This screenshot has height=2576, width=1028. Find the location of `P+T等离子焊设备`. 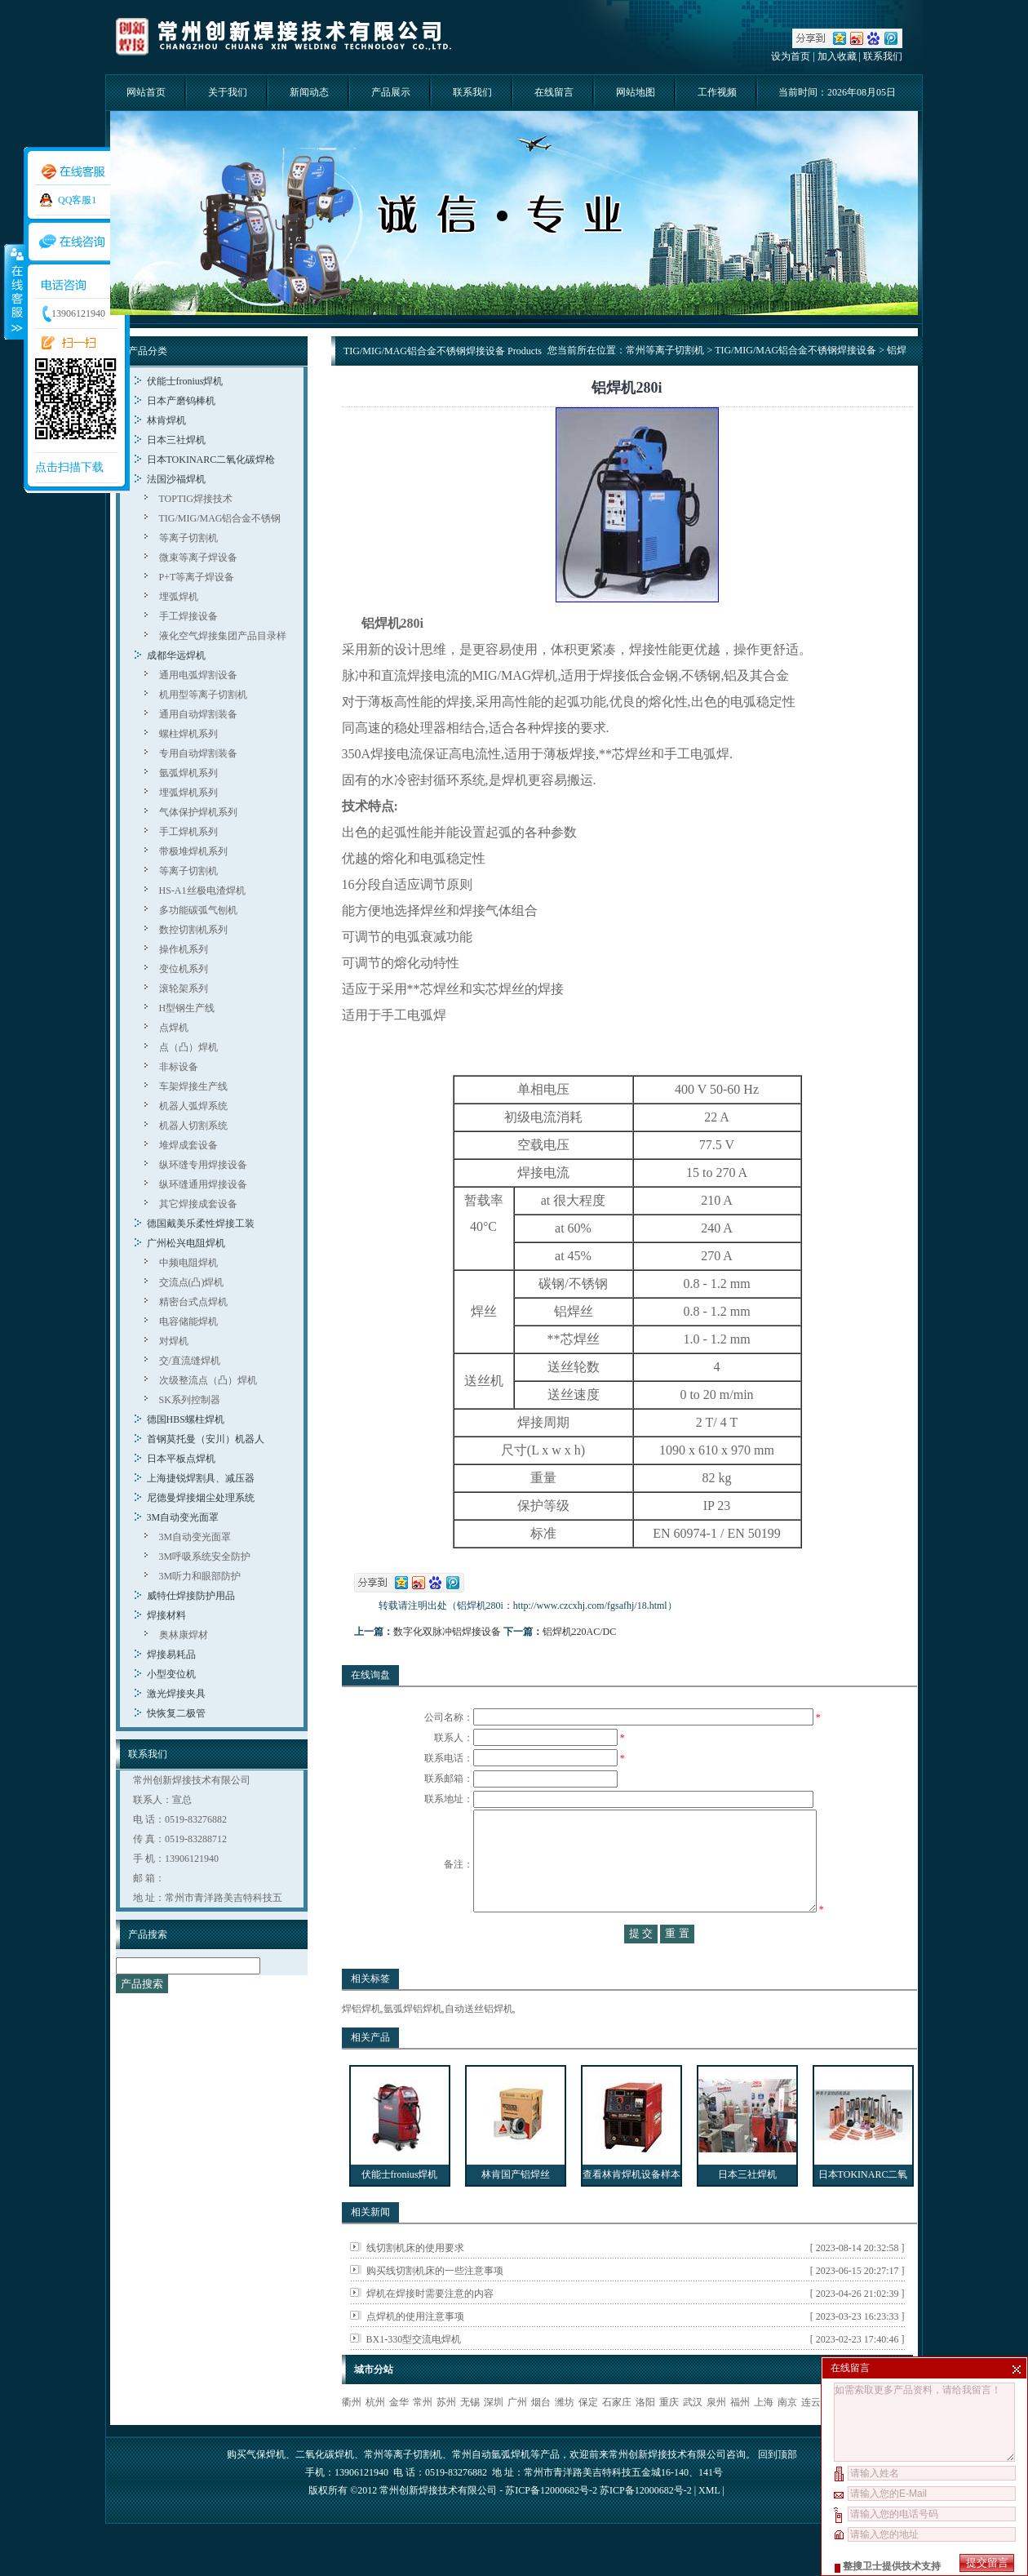

P+T等离子焊设备 is located at coordinates (197, 577).